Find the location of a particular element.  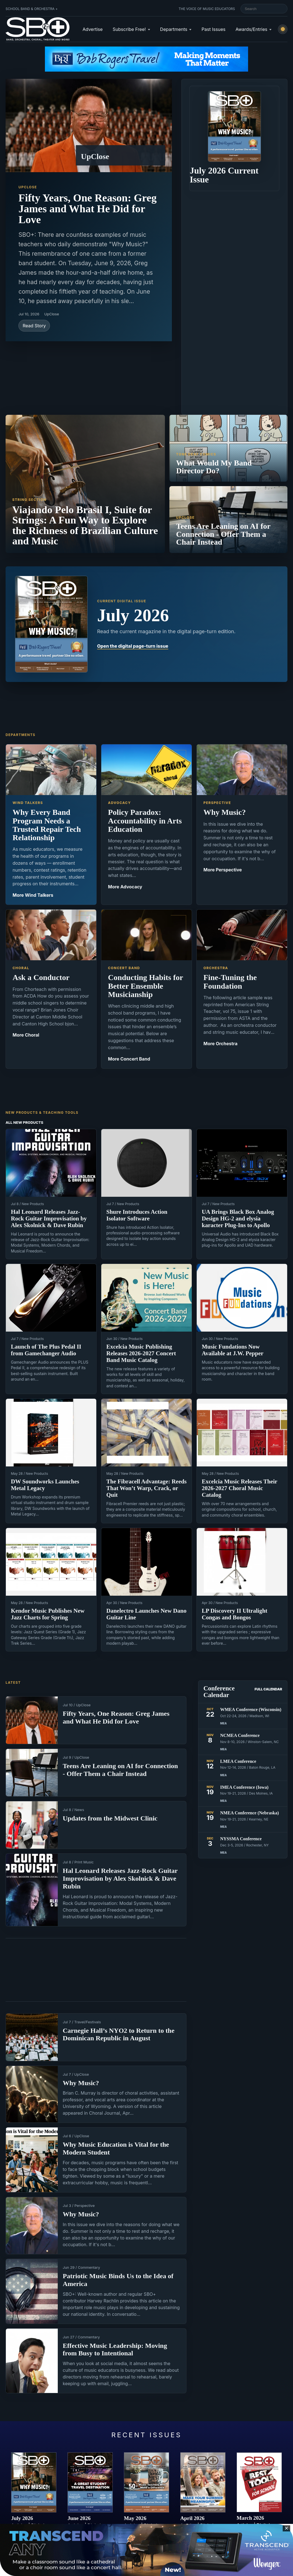

Danelectro Launches New Dano Guitar Line is located at coordinates (146, 1614).